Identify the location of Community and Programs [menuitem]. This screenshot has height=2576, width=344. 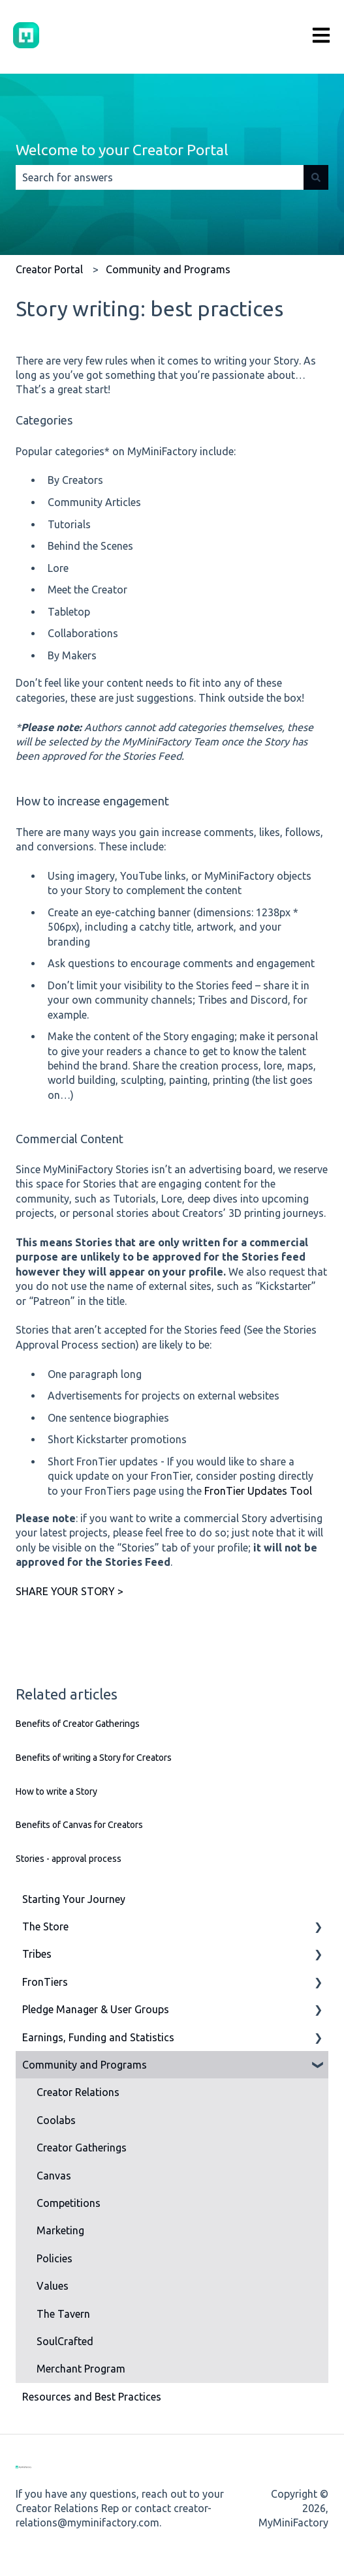
(84, 2065).